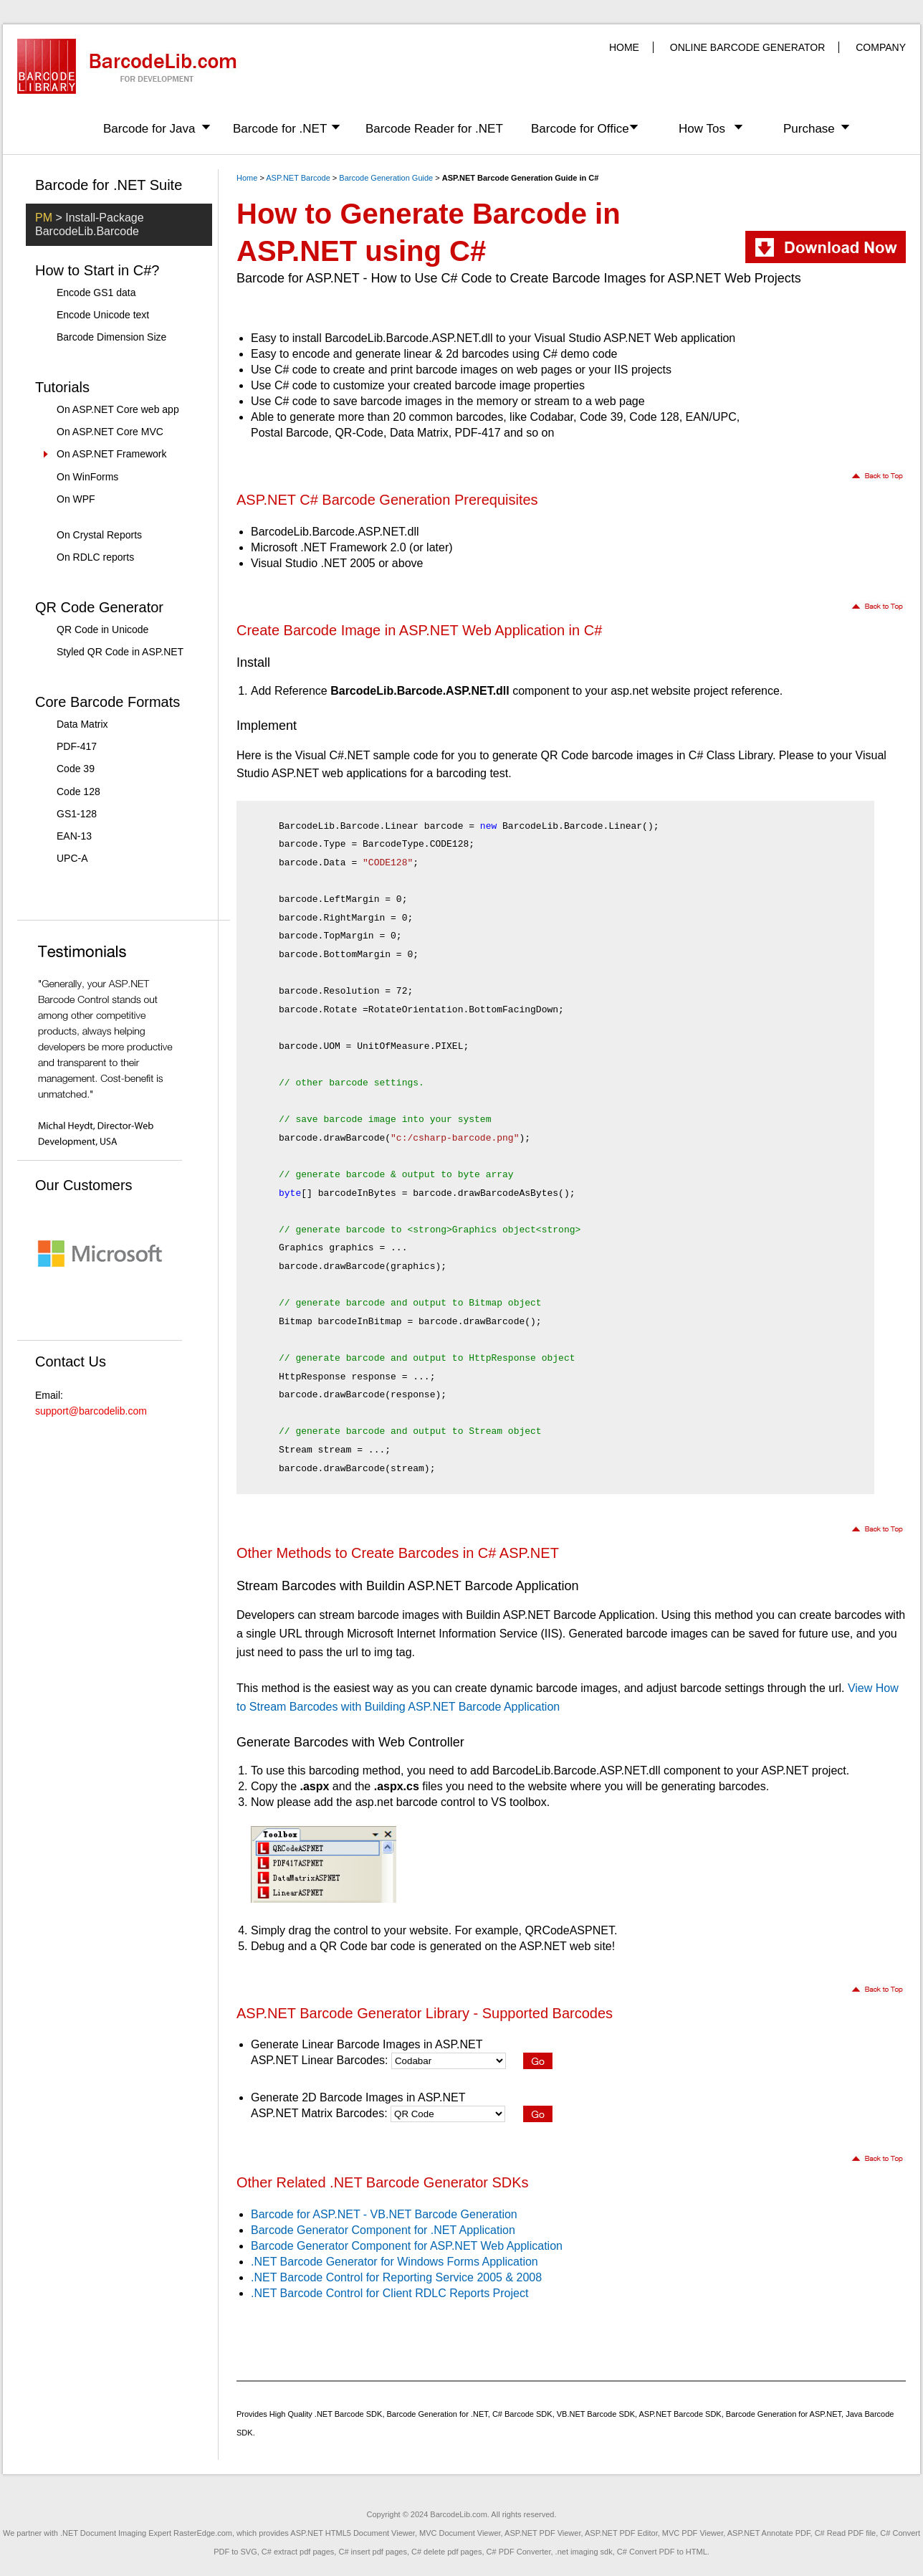 The width and height of the screenshot is (923, 2576). Describe the element at coordinates (97, 270) in the screenshot. I see `How to Start in C#?` at that location.